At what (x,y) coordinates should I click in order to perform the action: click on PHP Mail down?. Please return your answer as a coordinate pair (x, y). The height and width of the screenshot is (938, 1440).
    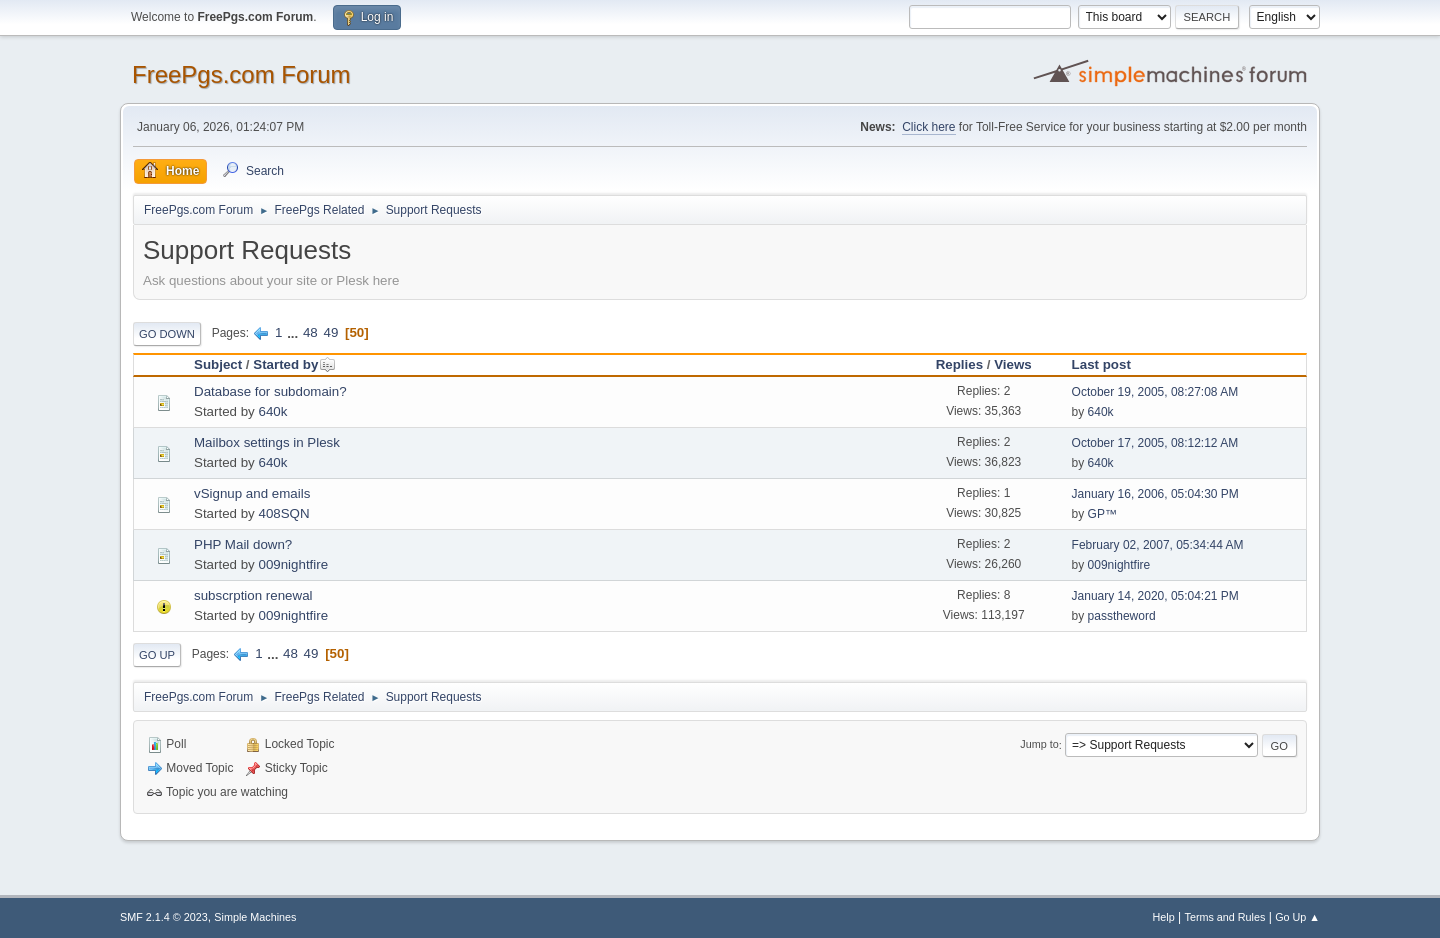
    Looking at the image, I should click on (243, 544).